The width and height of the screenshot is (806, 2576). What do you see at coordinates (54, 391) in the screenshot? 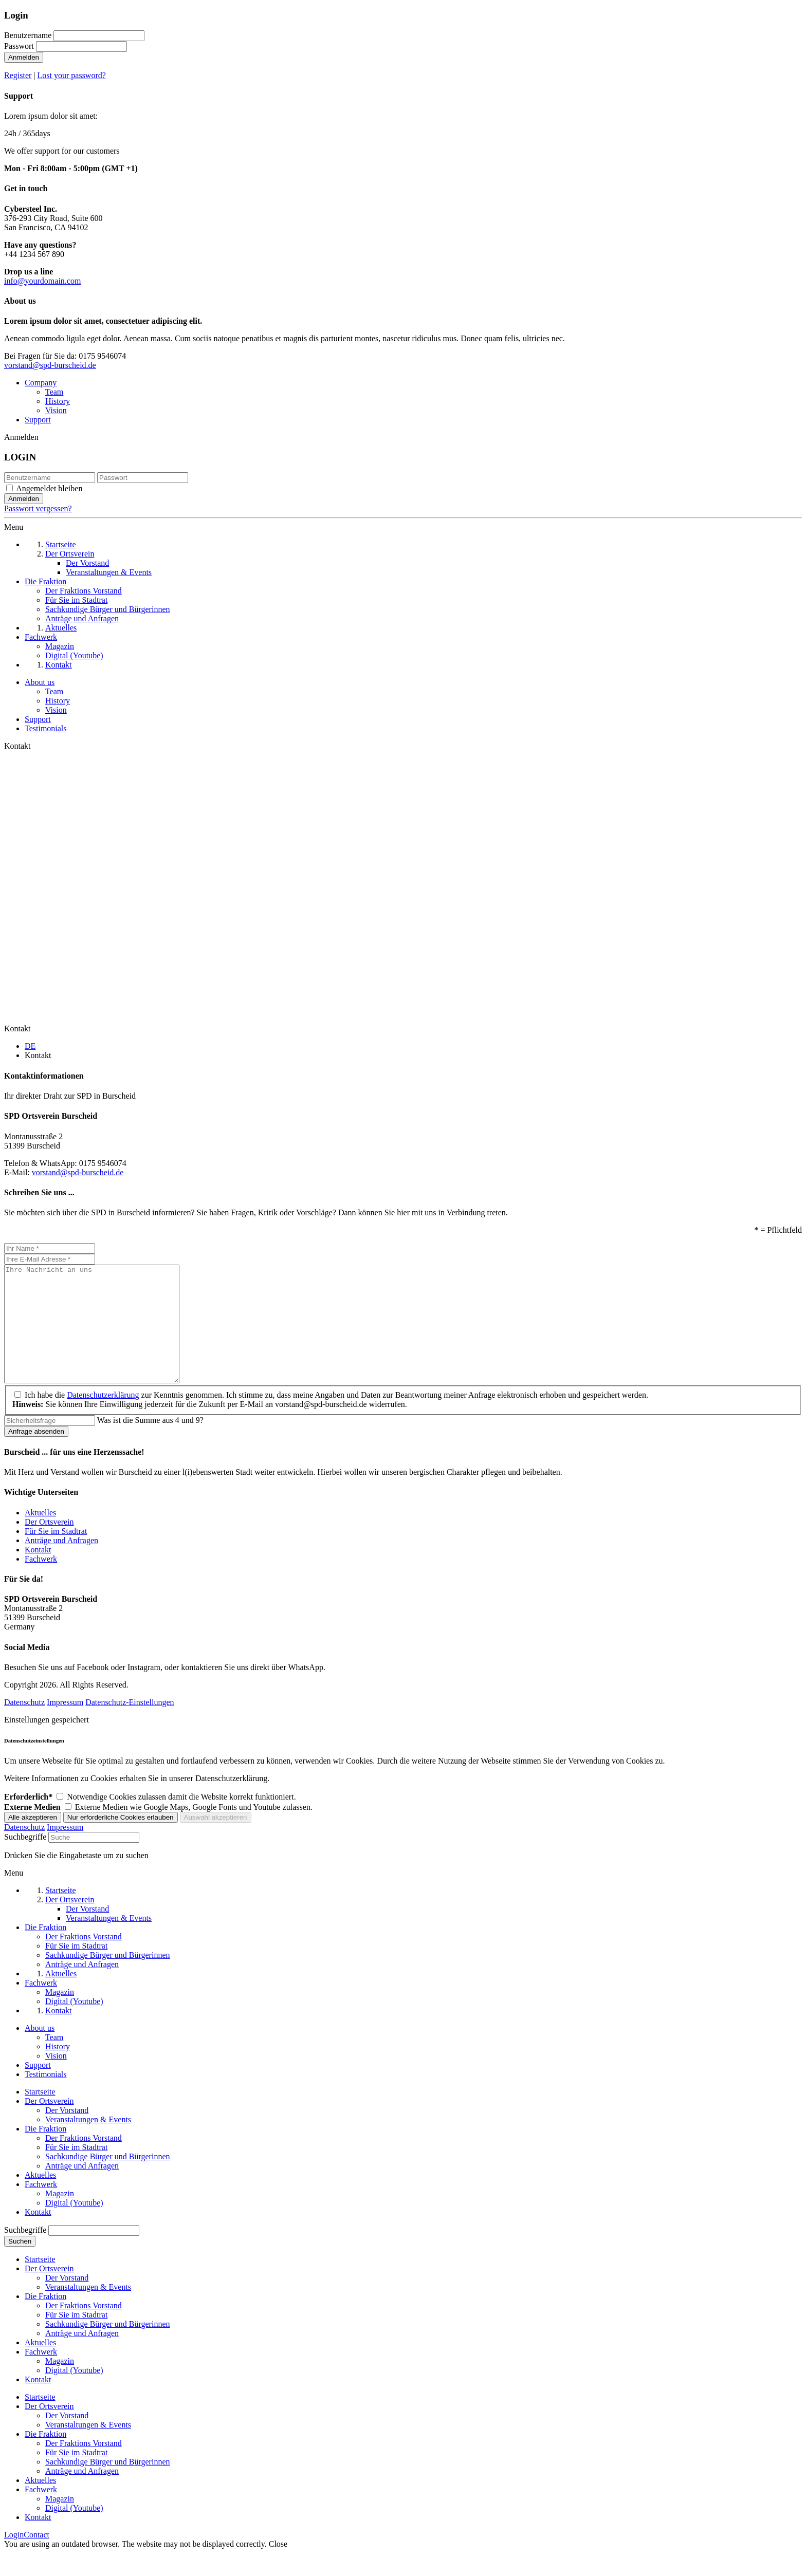
I see `Team` at bounding box center [54, 391].